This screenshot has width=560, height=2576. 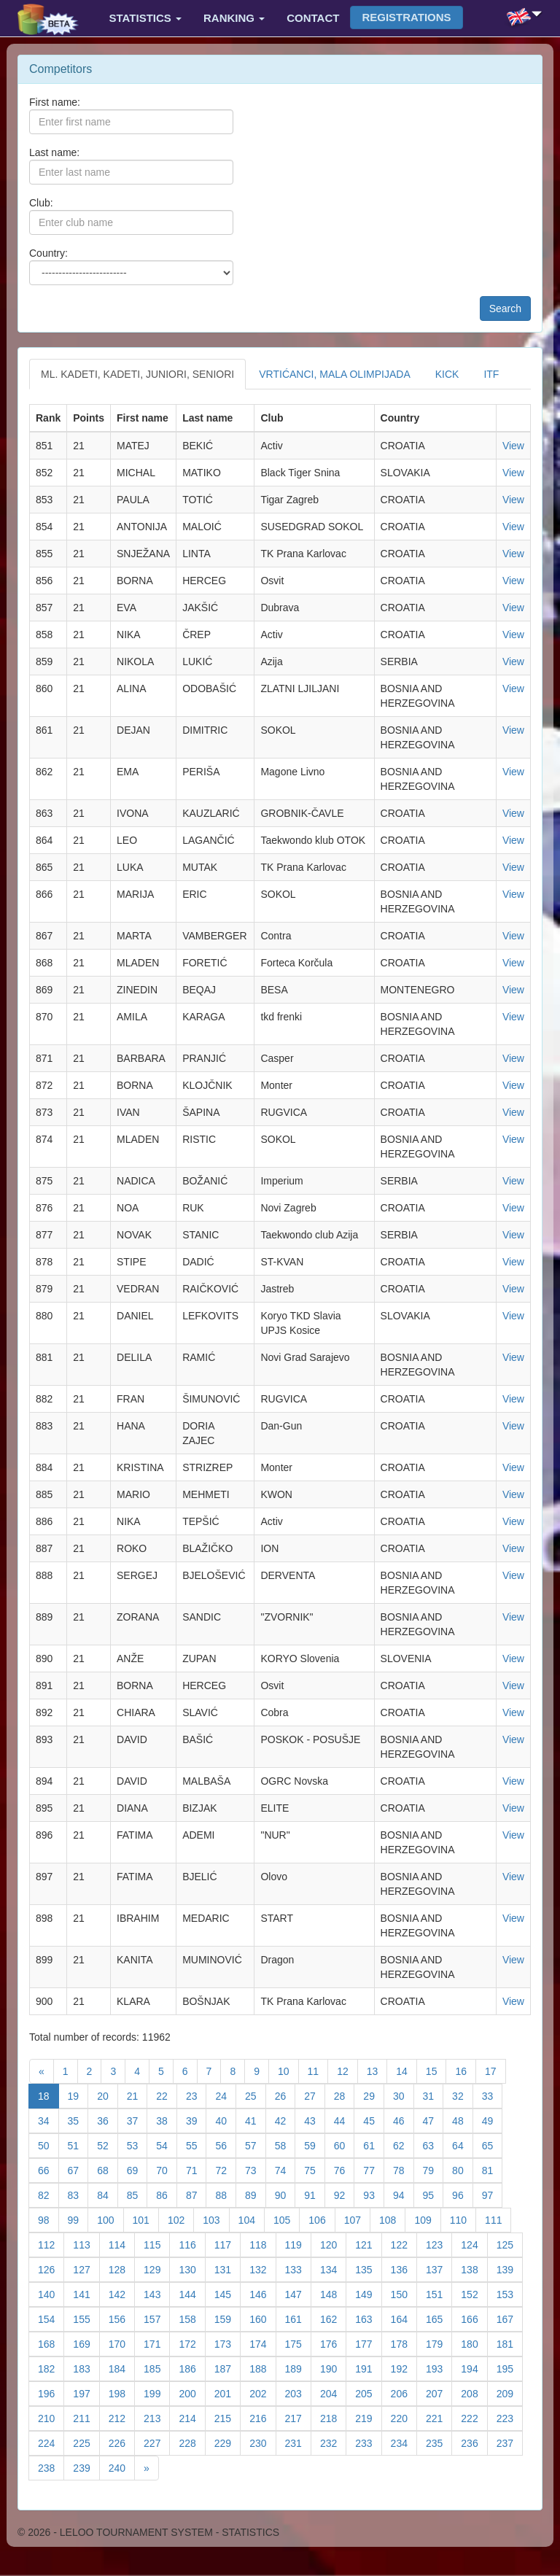 What do you see at coordinates (255, 2095) in the screenshot?
I see `25` at bounding box center [255, 2095].